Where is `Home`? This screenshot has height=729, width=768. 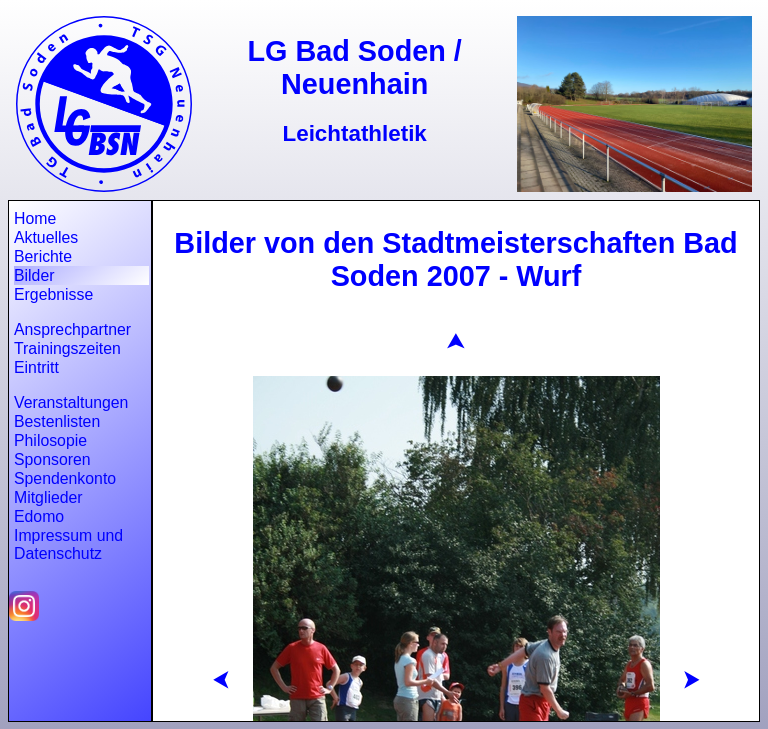 Home is located at coordinates (35, 218).